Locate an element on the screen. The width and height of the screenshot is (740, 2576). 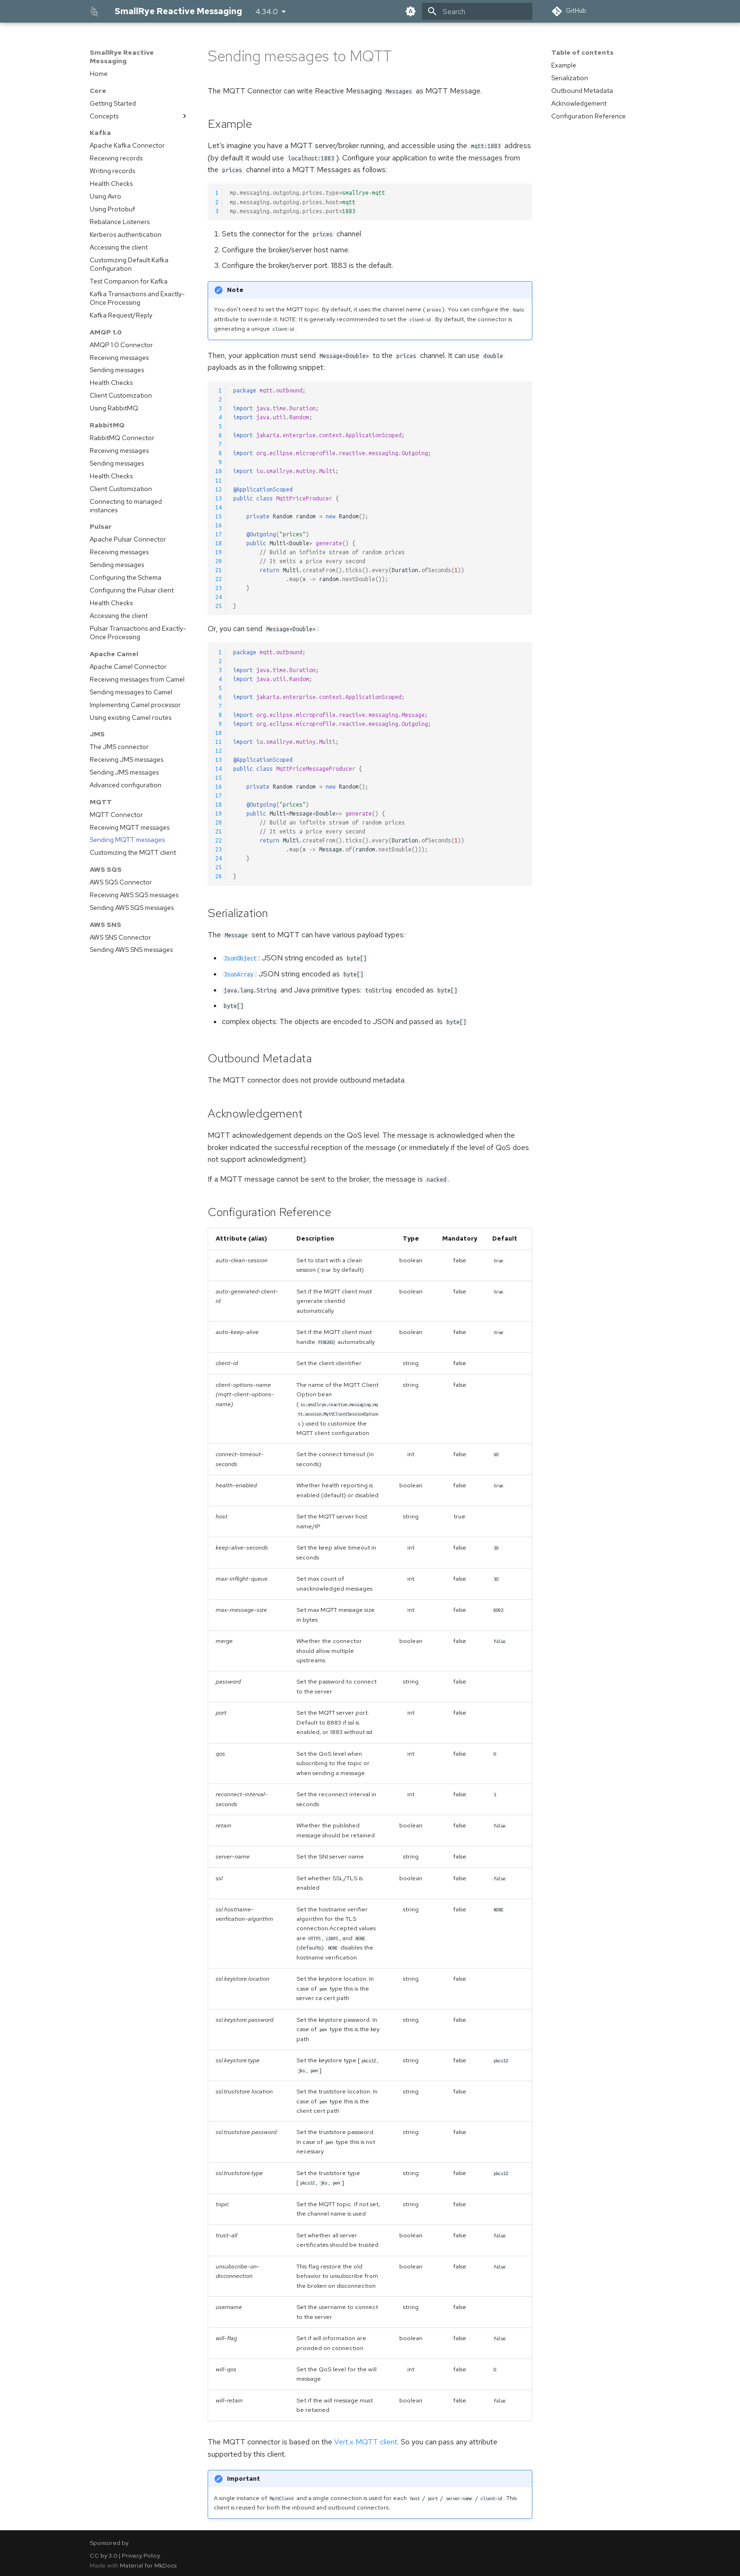
25 is located at coordinates (218, 606).